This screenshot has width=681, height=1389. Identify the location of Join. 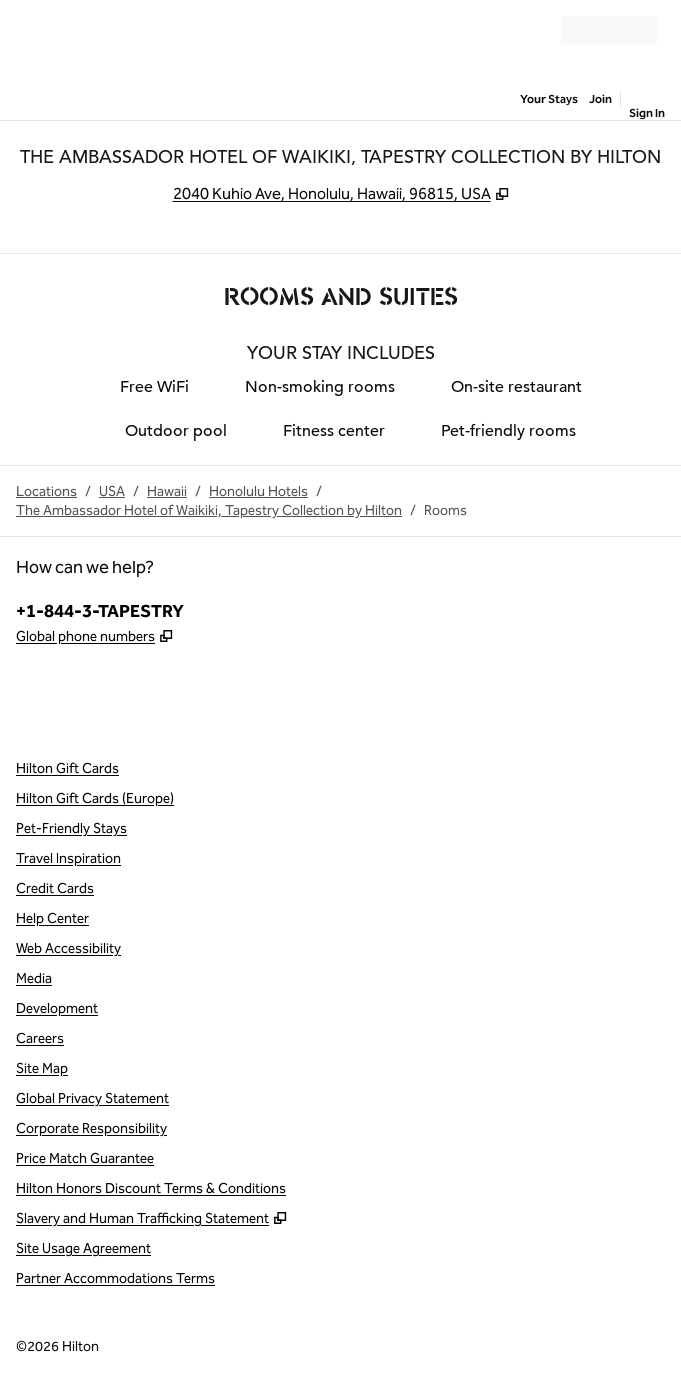
(600, 99).